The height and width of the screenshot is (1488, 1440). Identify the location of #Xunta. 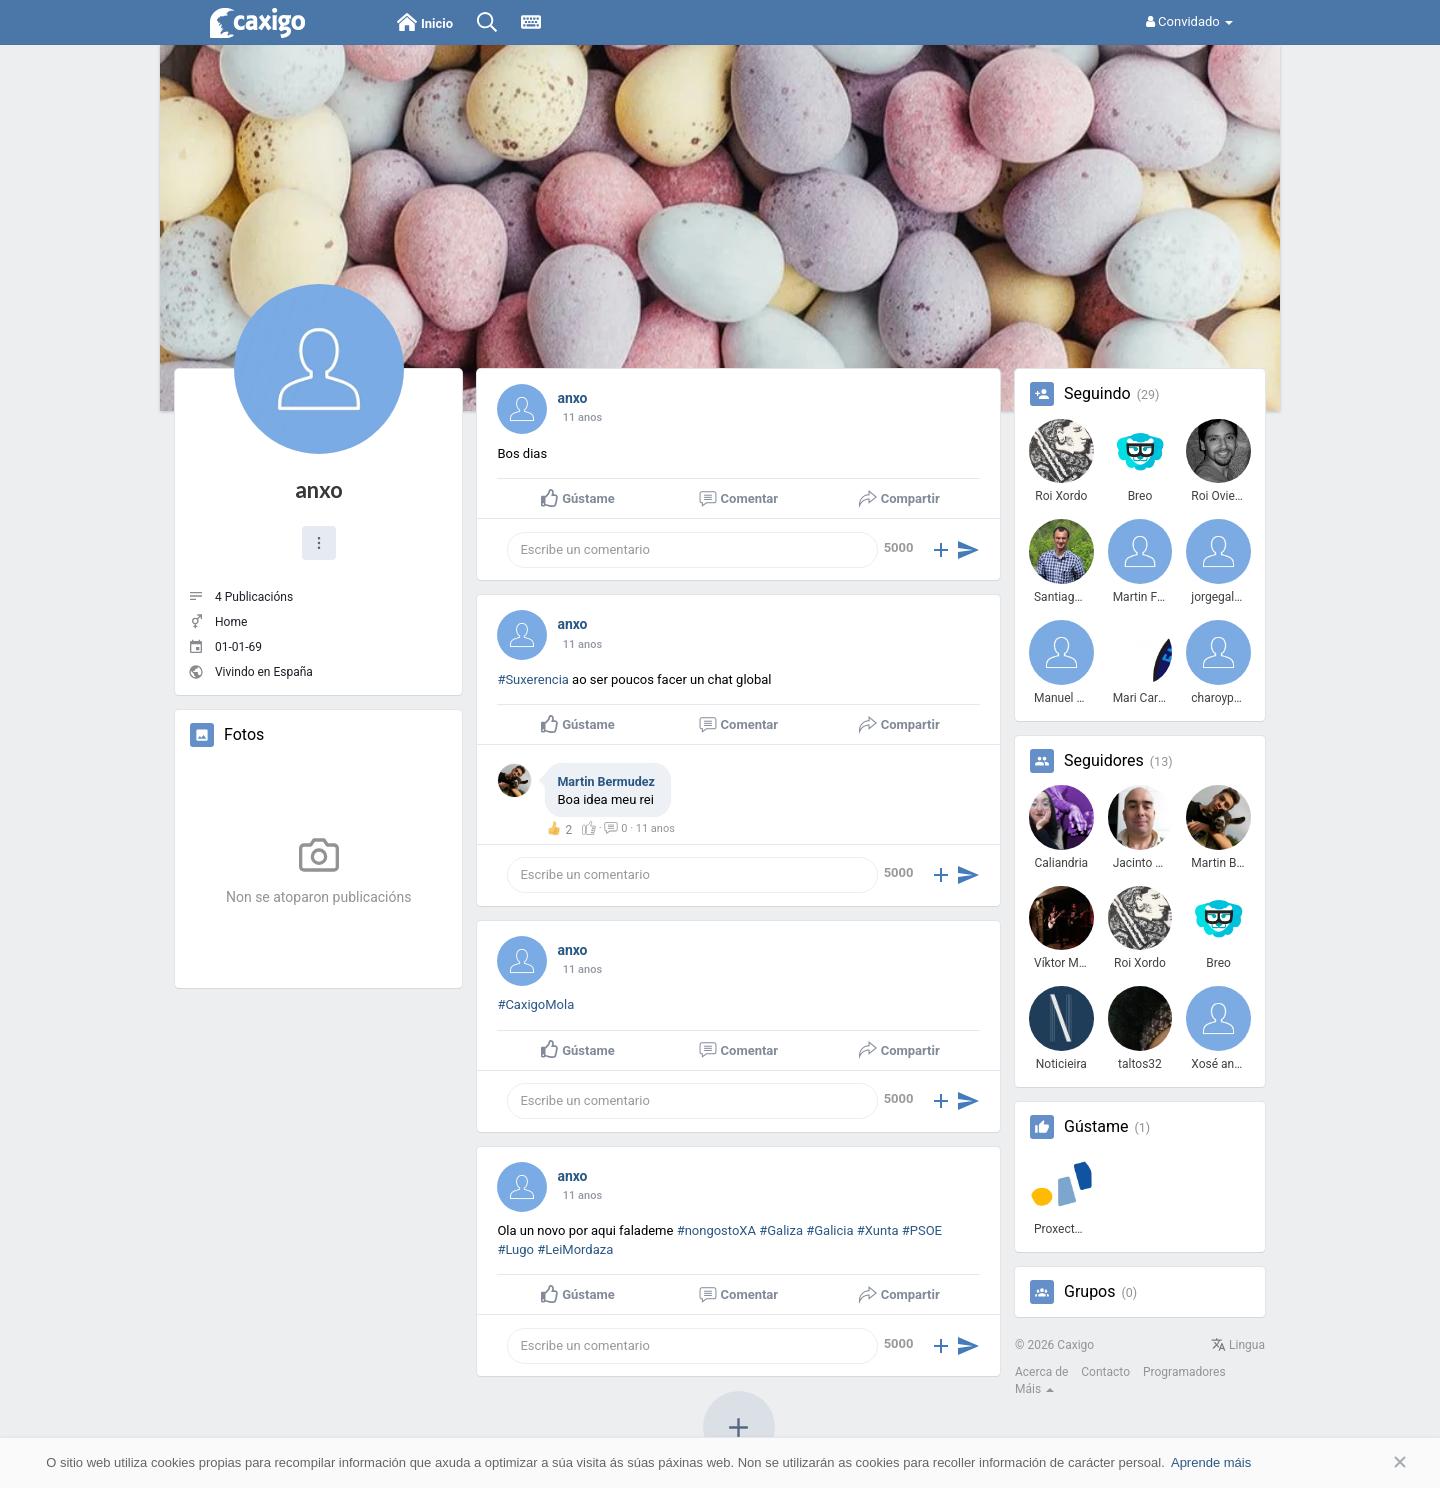
(878, 1230).